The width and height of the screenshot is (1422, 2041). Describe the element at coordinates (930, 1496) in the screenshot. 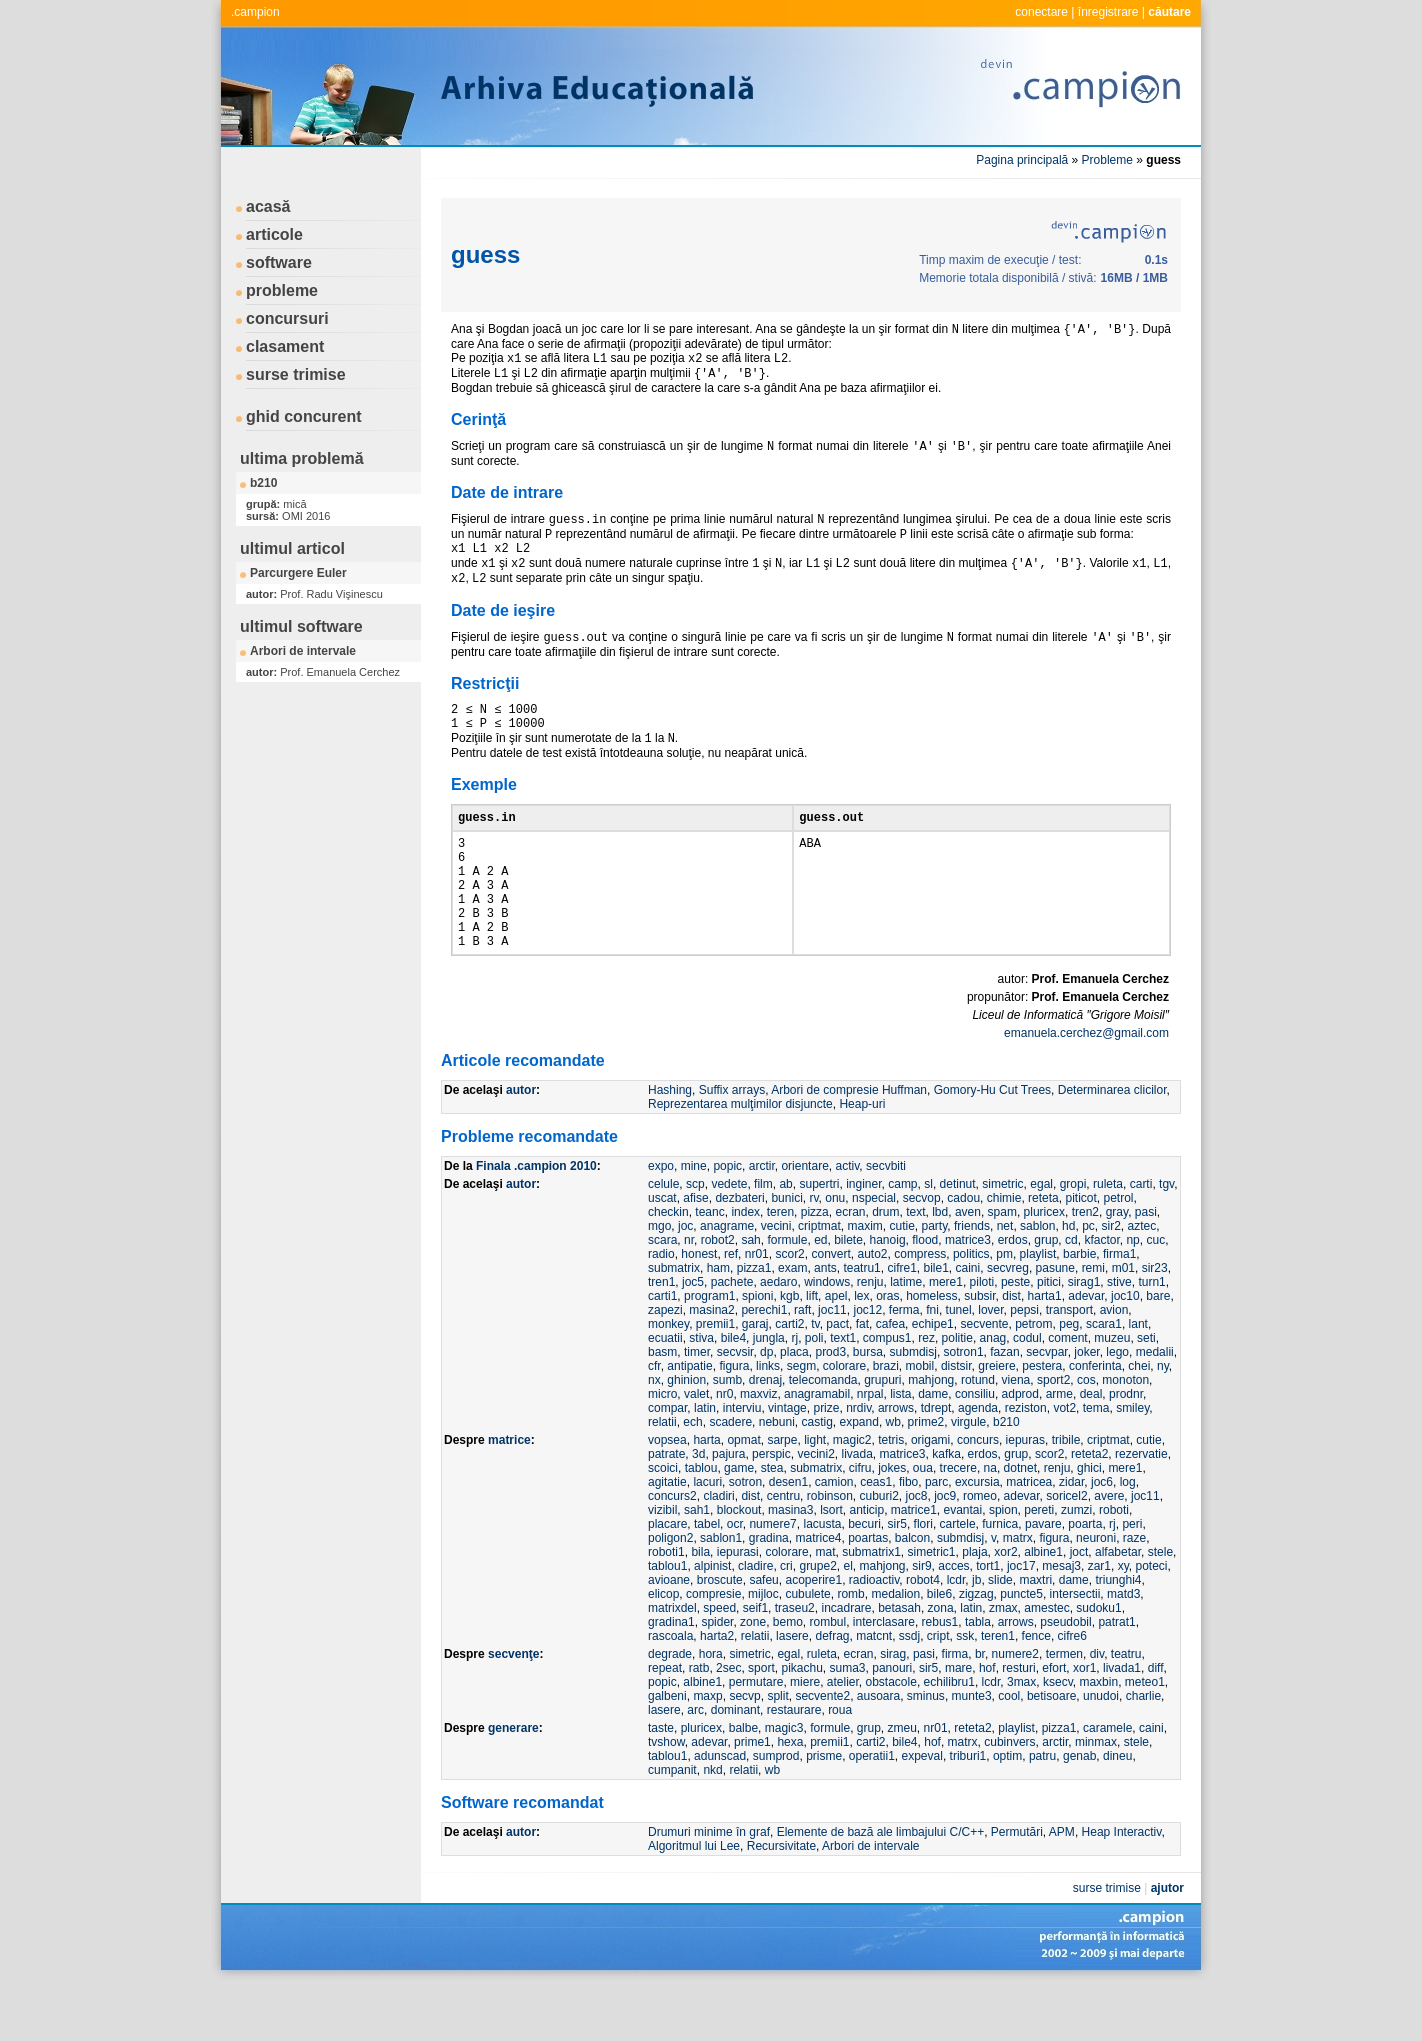

I see `origami` at that location.